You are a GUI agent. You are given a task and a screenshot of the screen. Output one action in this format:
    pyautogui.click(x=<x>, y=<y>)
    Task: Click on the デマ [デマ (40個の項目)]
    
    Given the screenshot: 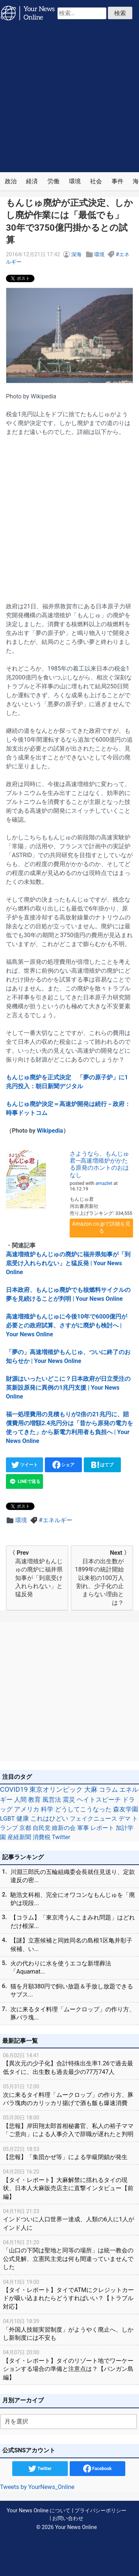 What is the action you would take?
    pyautogui.click(x=124, y=1818)
    